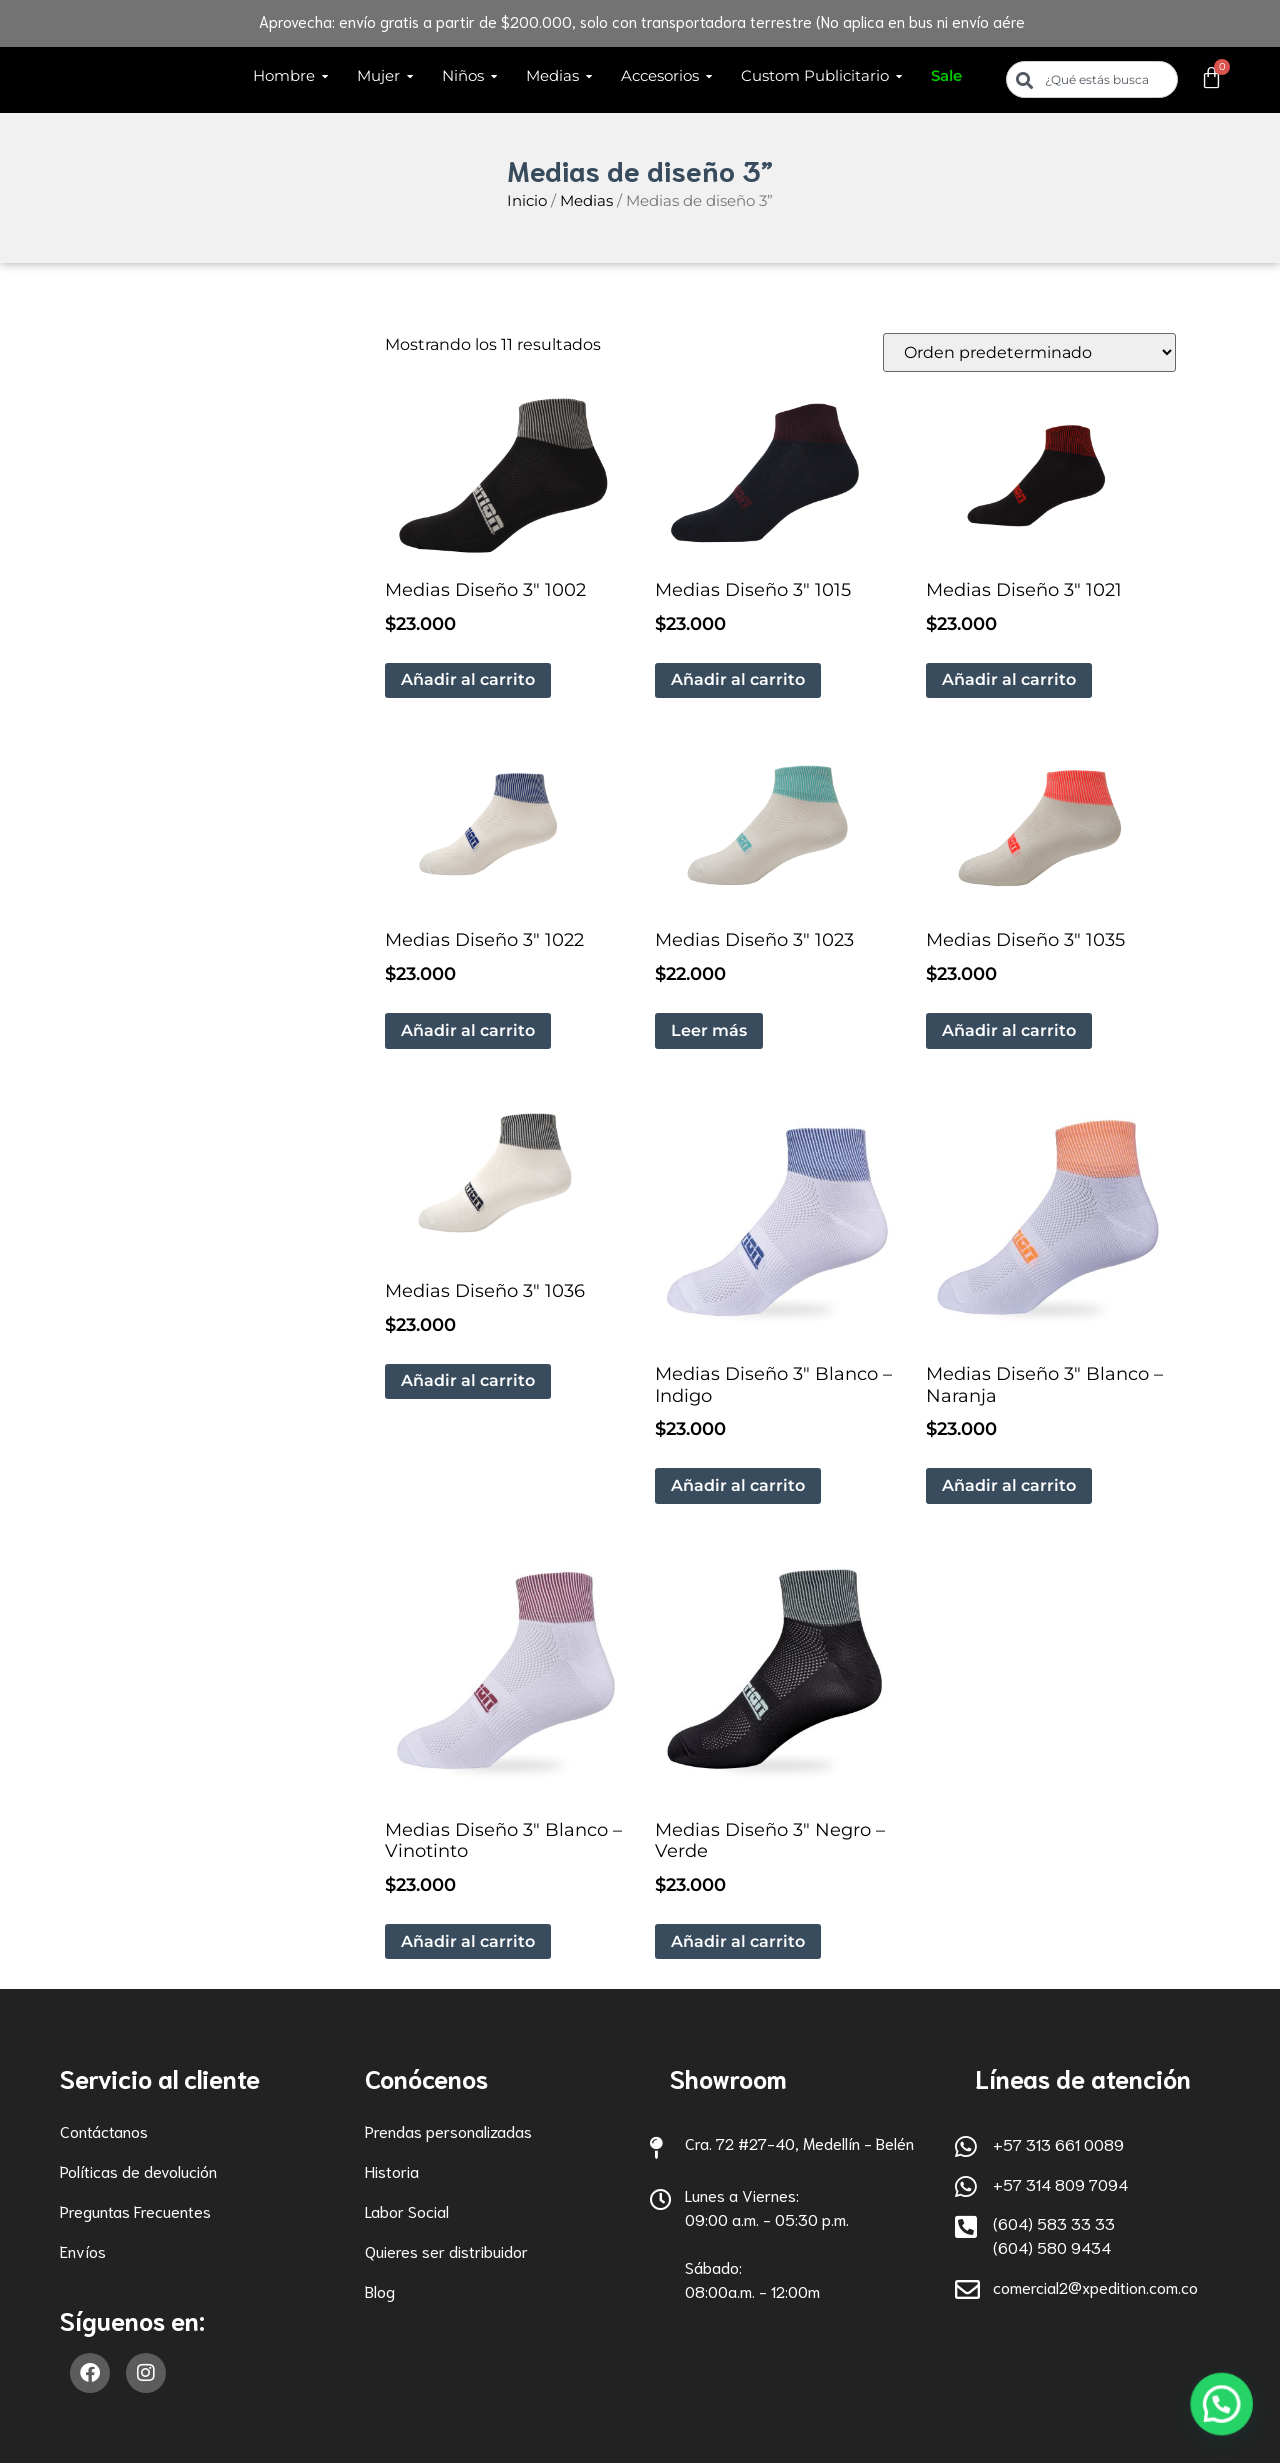 The image size is (1280, 2463). What do you see at coordinates (1029, 352) in the screenshot?
I see `[Pedido de la tienda]` at bounding box center [1029, 352].